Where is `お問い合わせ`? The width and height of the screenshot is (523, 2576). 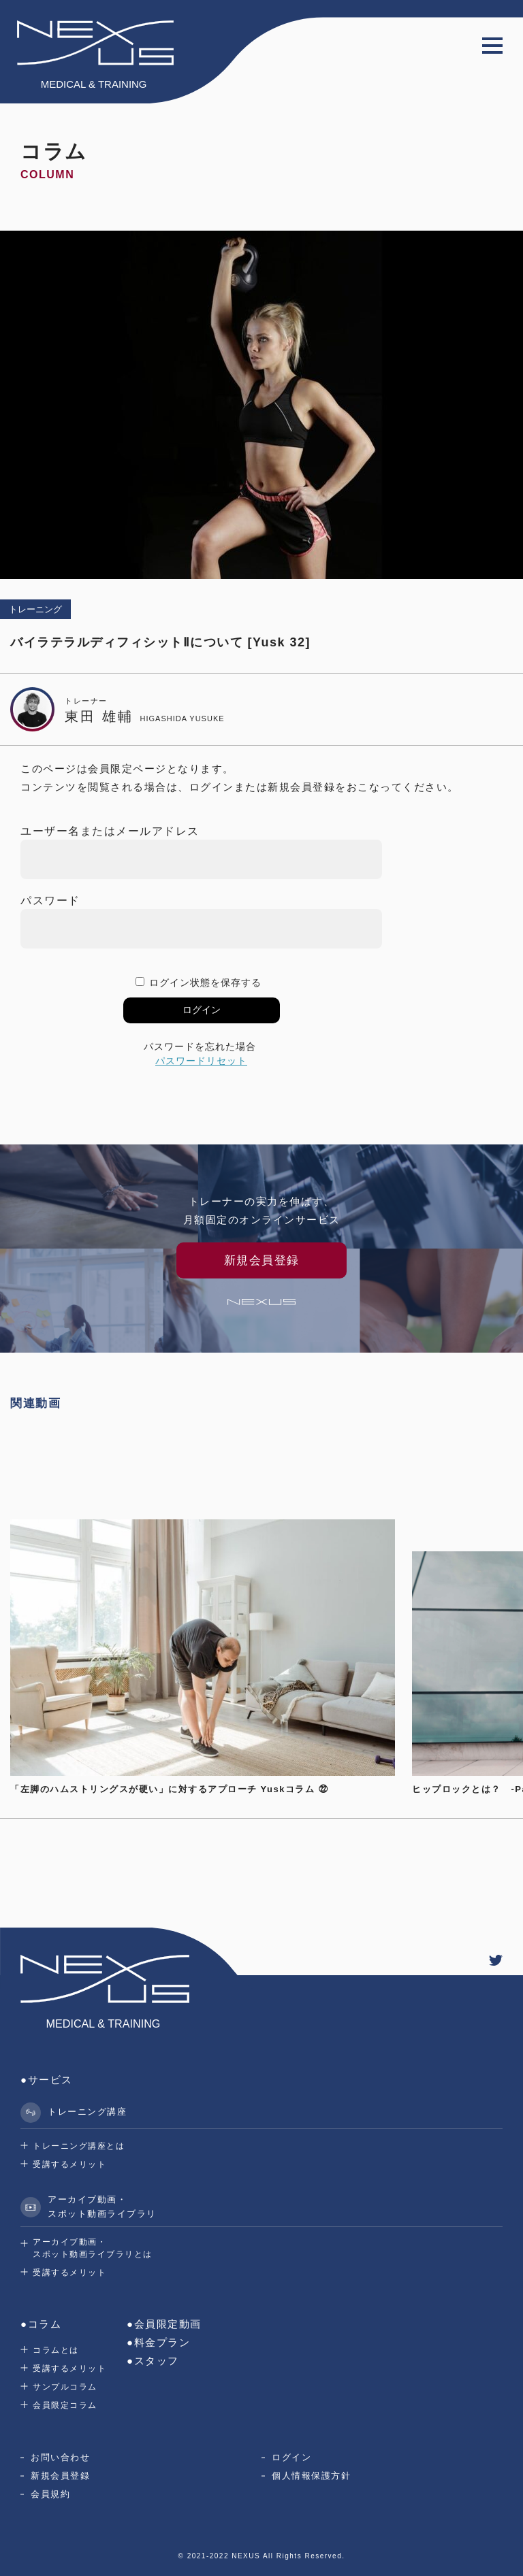
お問い合わせ is located at coordinates (60, 2457).